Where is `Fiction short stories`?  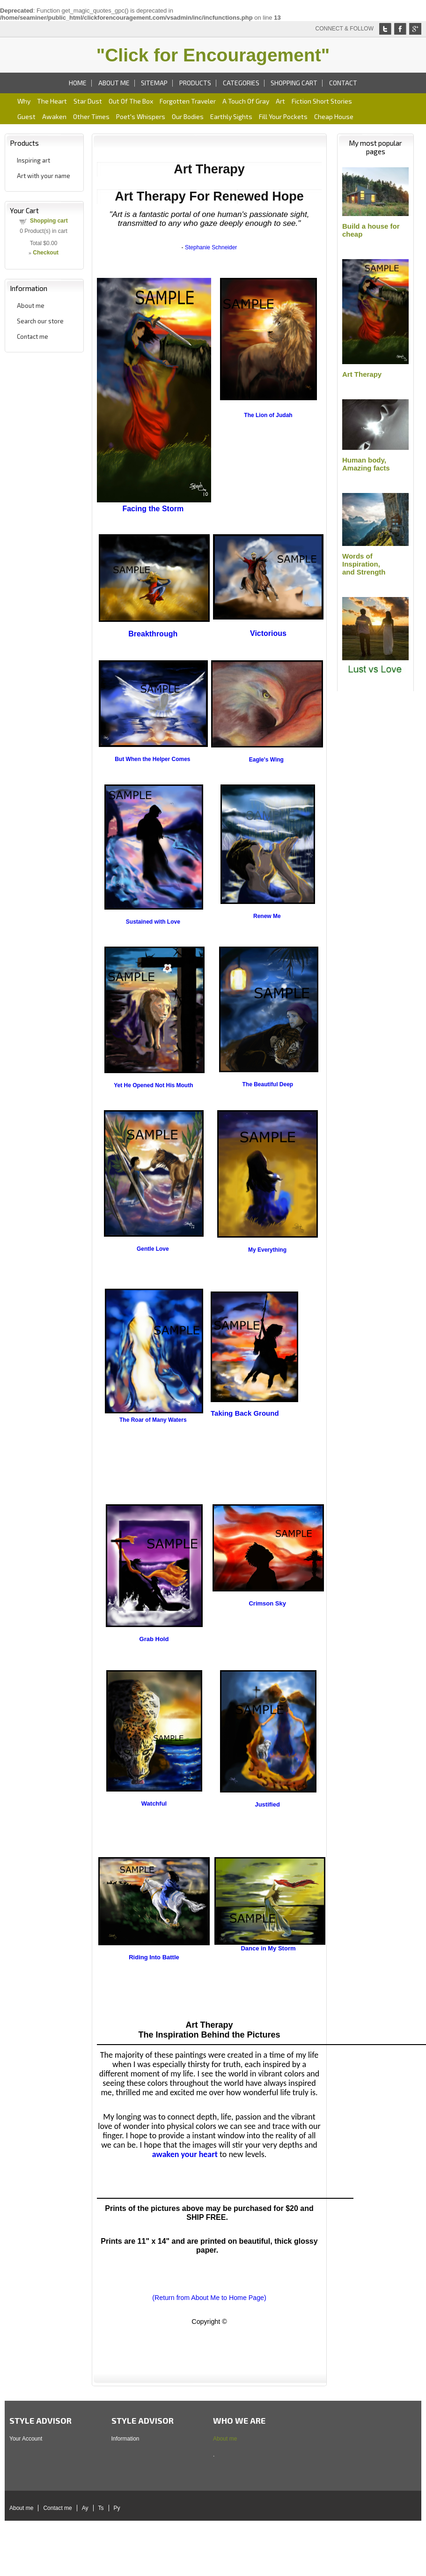
Fiction short stories is located at coordinates (322, 101).